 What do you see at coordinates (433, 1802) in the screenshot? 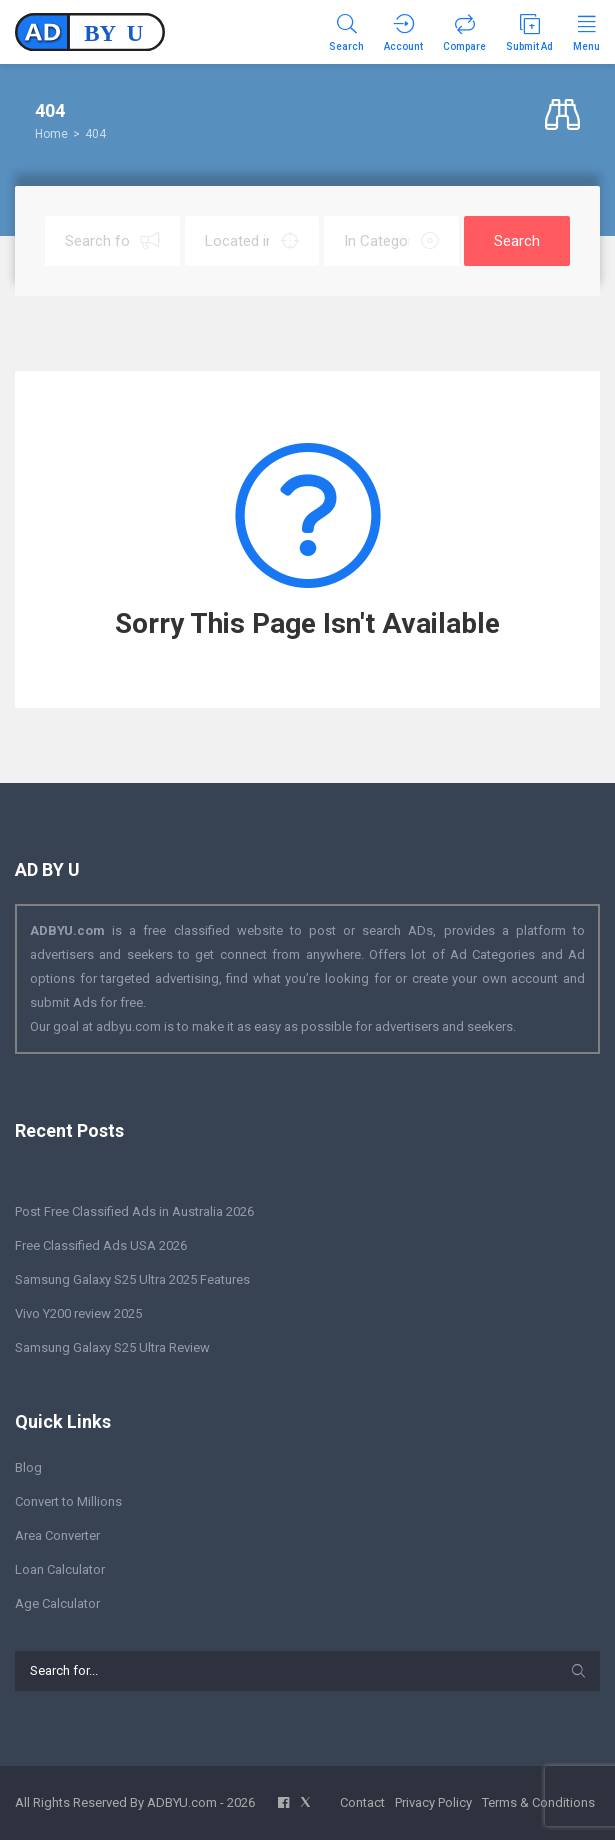
I see `Privacy Policy` at bounding box center [433, 1802].